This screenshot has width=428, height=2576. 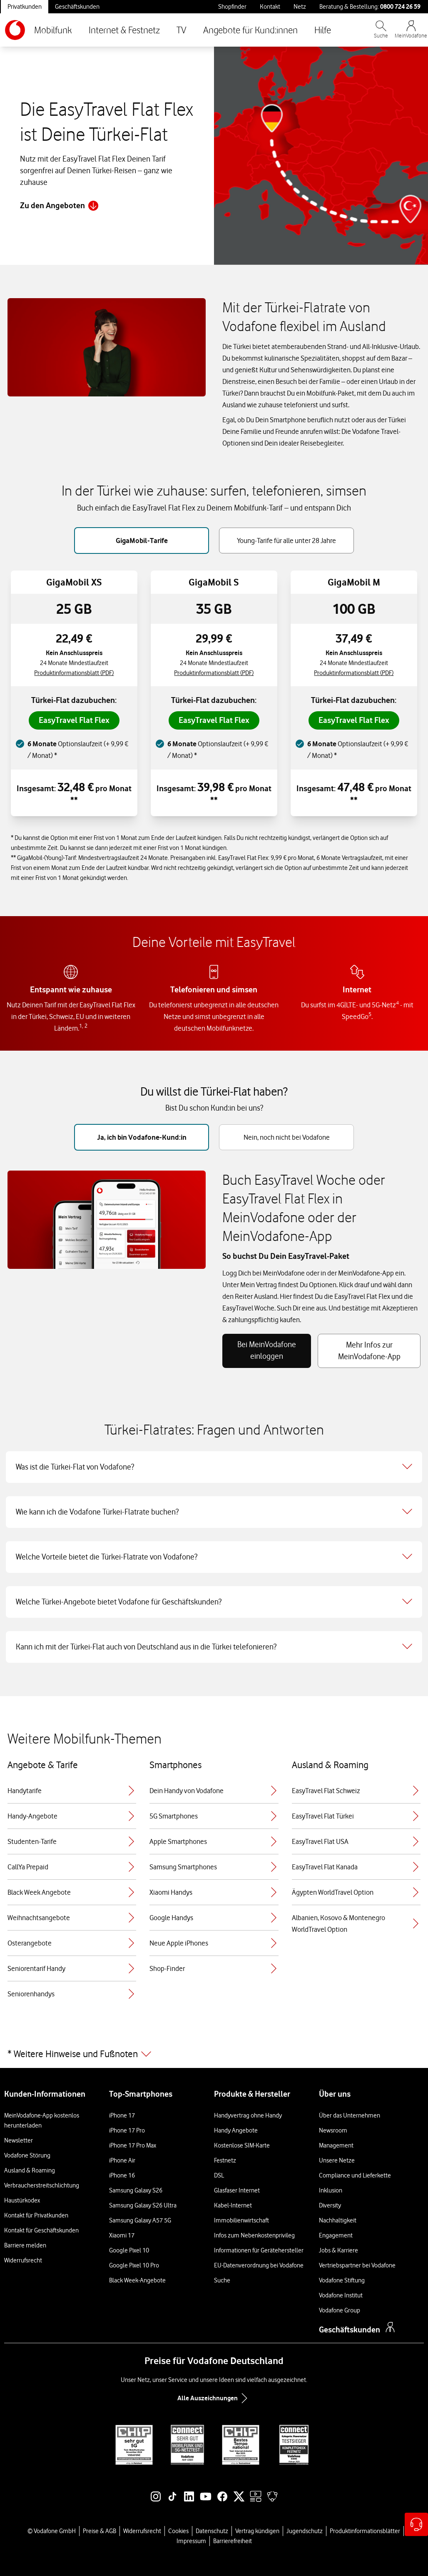 What do you see at coordinates (137, 2280) in the screenshot?
I see `Black Week-Angebote` at bounding box center [137, 2280].